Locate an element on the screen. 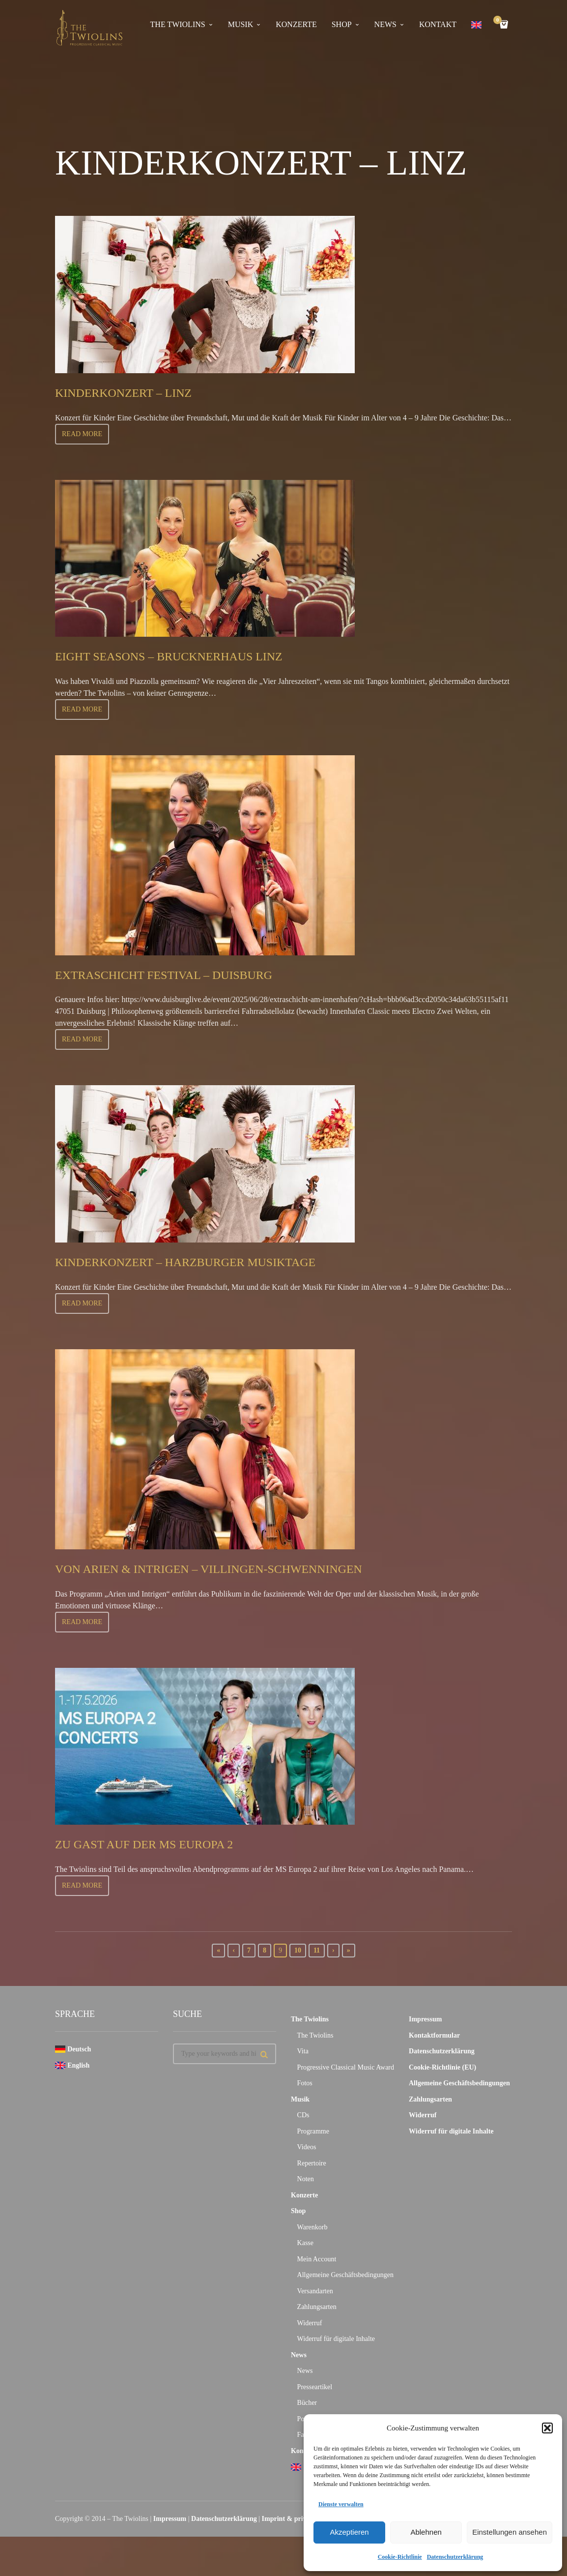 The image size is (567, 2576). Kinderkonzert – Harzburger Musiktage is located at coordinates (208, 1261).